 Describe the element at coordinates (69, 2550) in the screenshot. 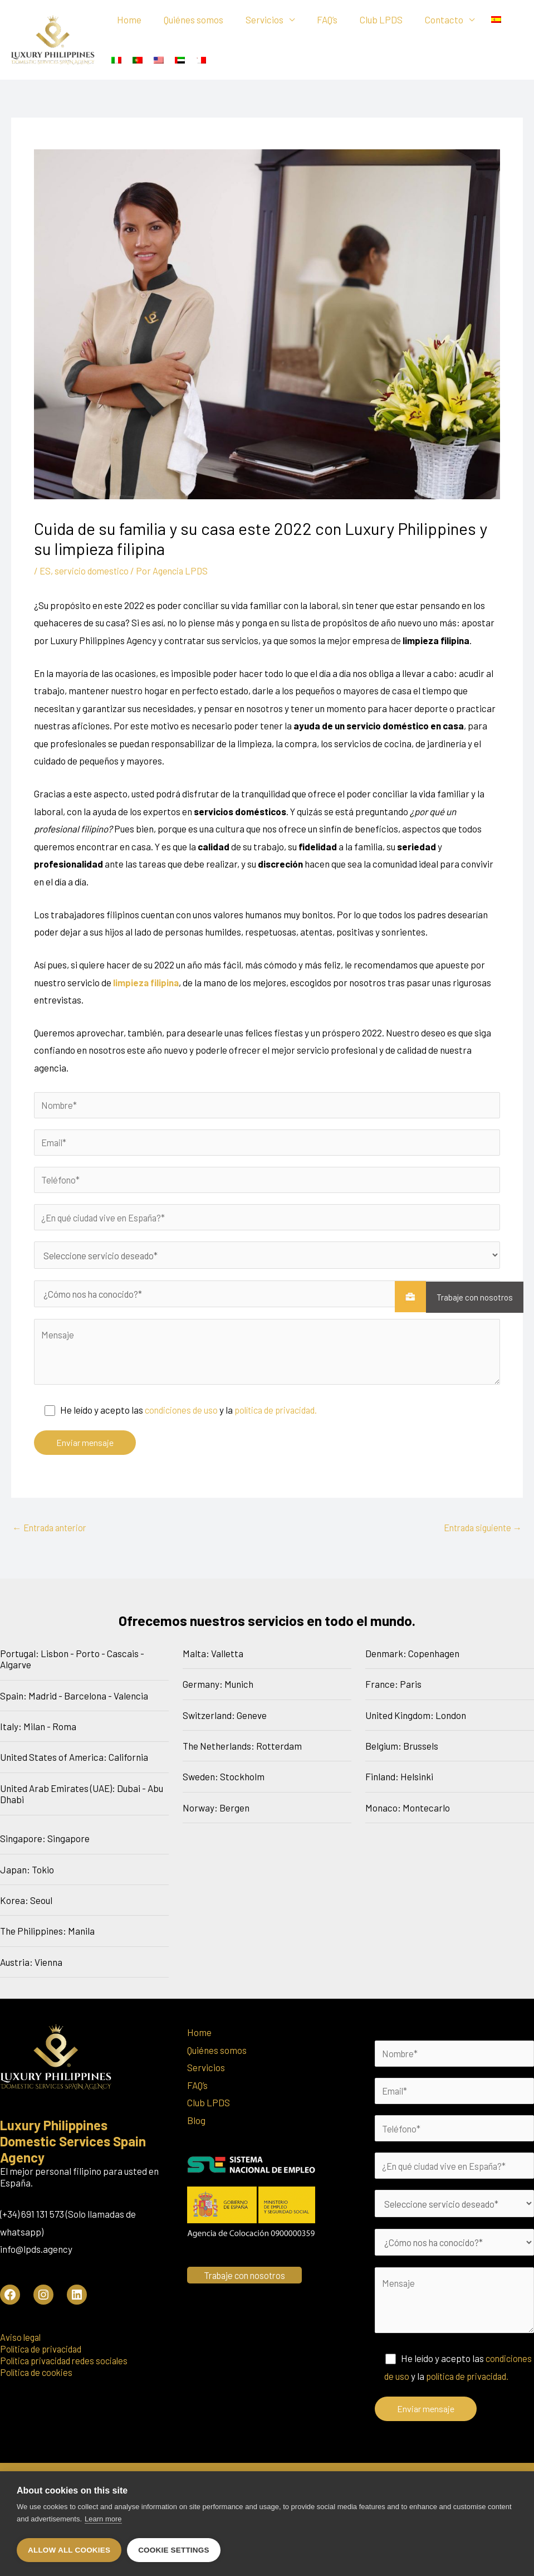

I see `Allow all cookies` at that location.